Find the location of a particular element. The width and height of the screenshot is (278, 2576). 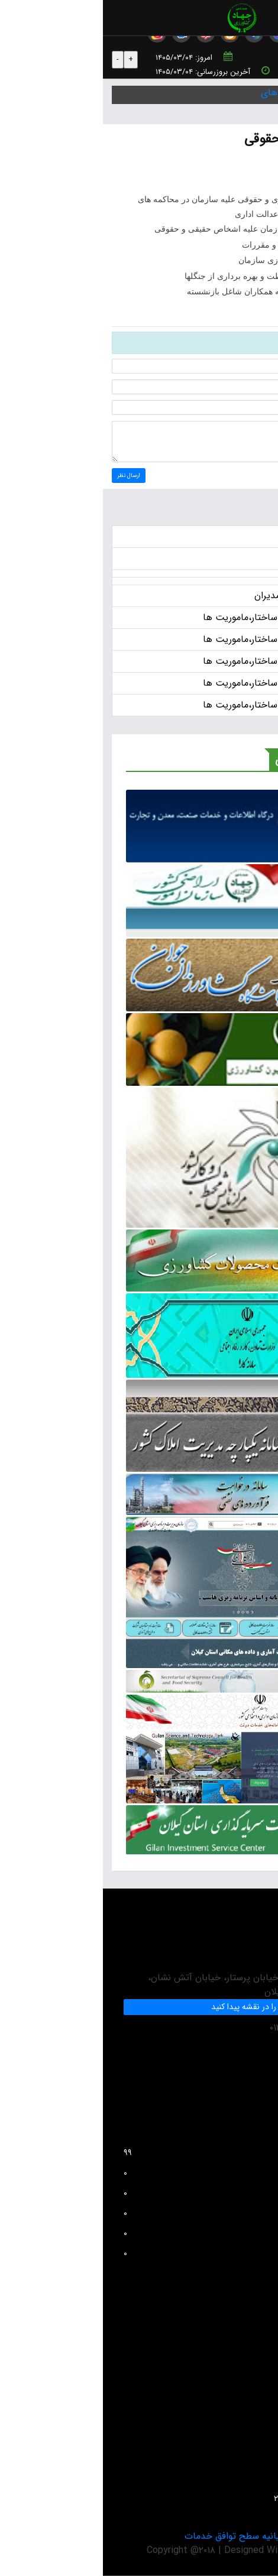

سئوالات متداول حفظ نباتات ۲ is located at coordinates (220, 2498).